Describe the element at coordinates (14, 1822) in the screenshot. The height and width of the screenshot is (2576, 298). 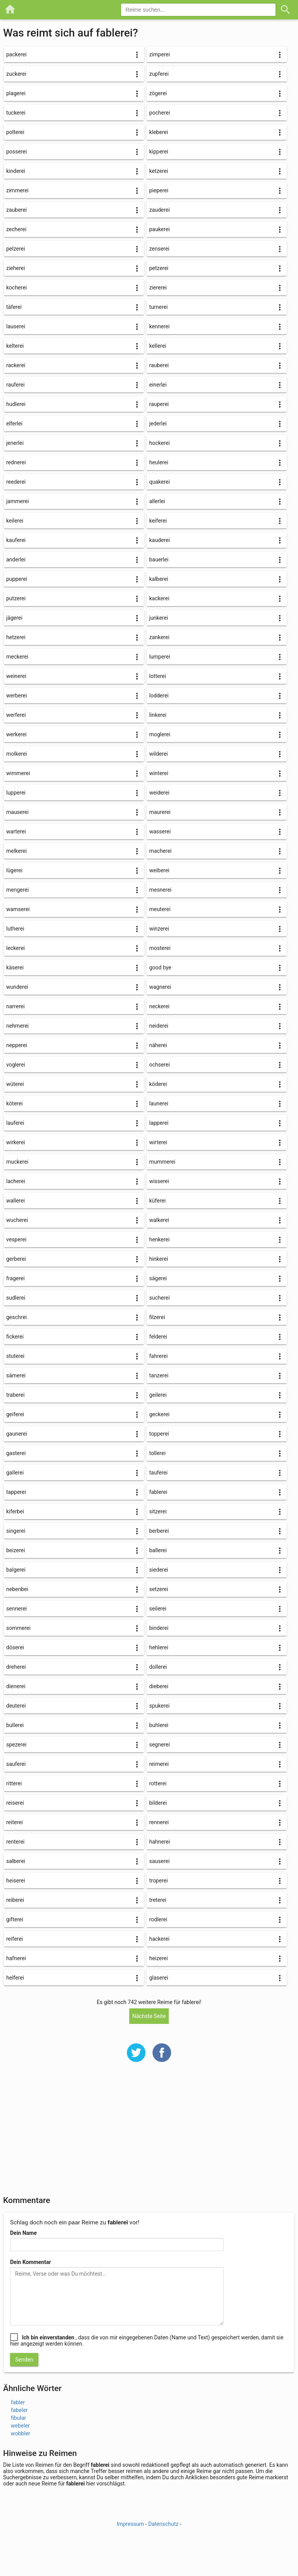
I see `reiterei` at that location.